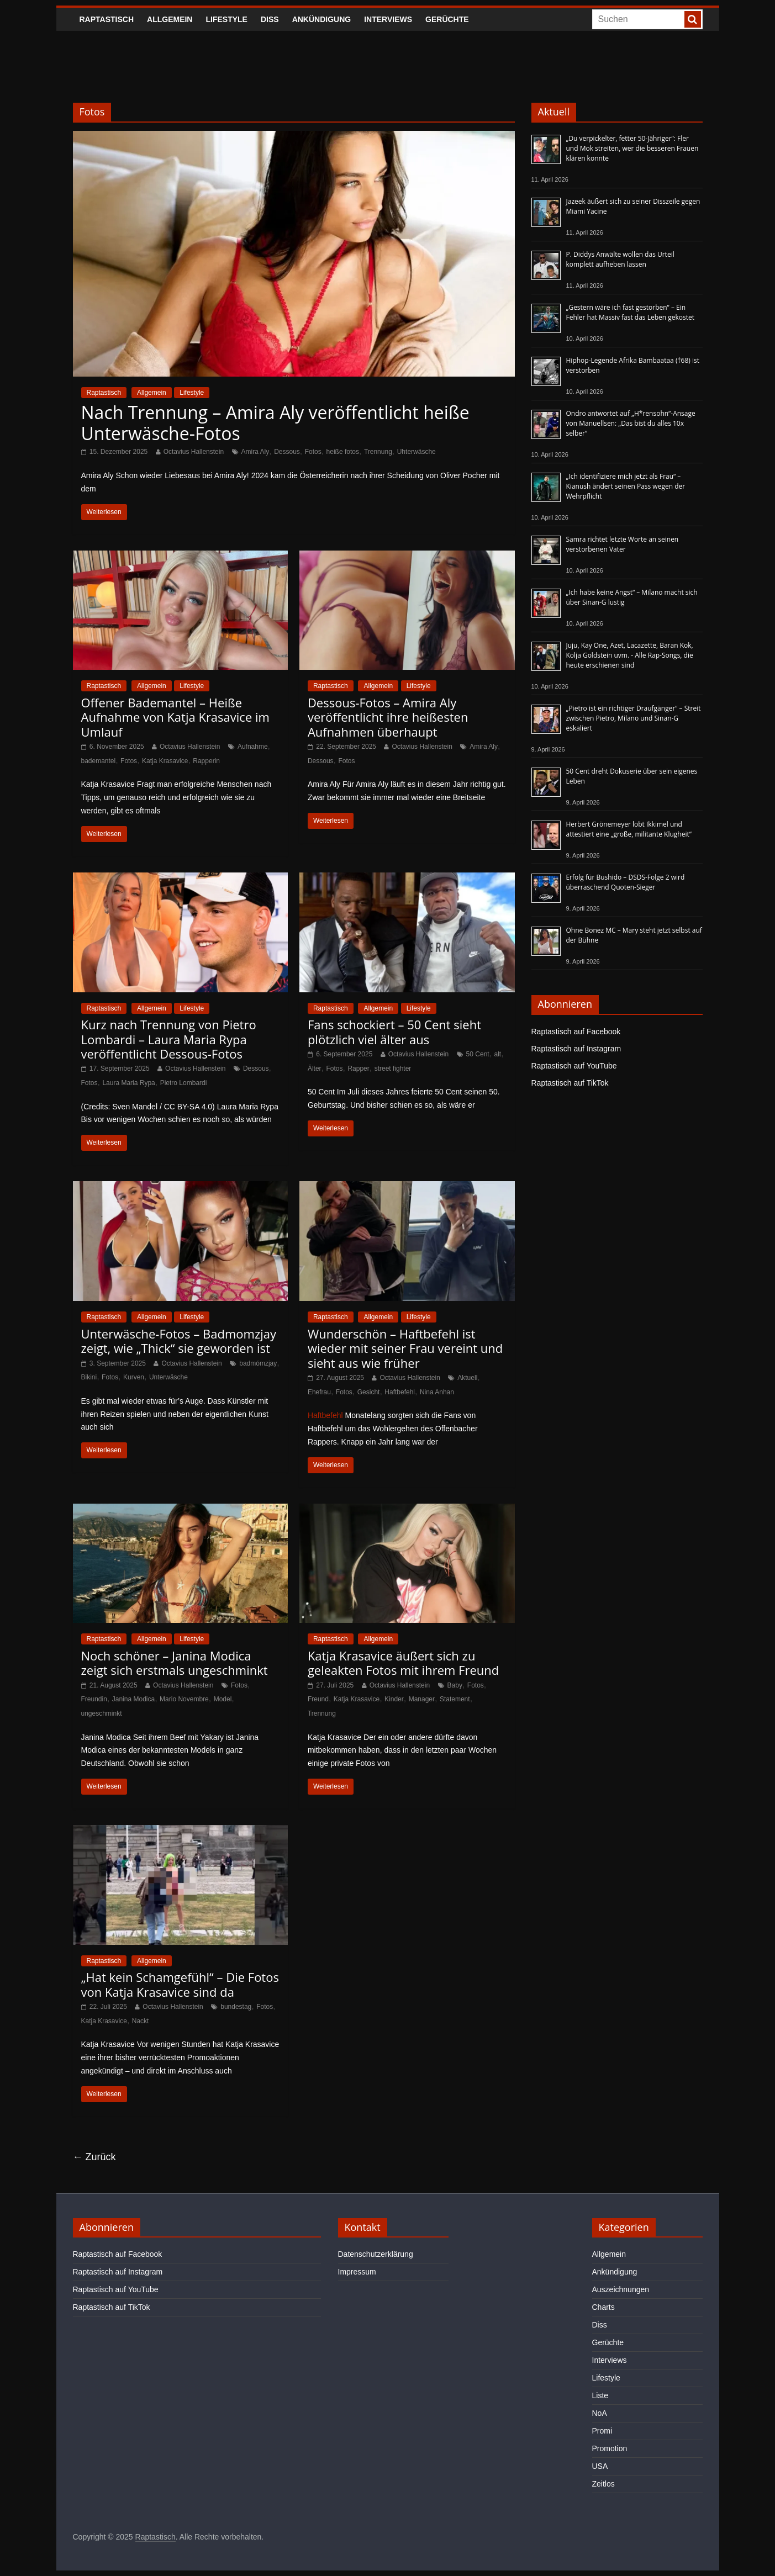  What do you see at coordinates (621, 2289) in the screenshot?
I see `Auszeichnungen` at bounding box center [621, 2289].